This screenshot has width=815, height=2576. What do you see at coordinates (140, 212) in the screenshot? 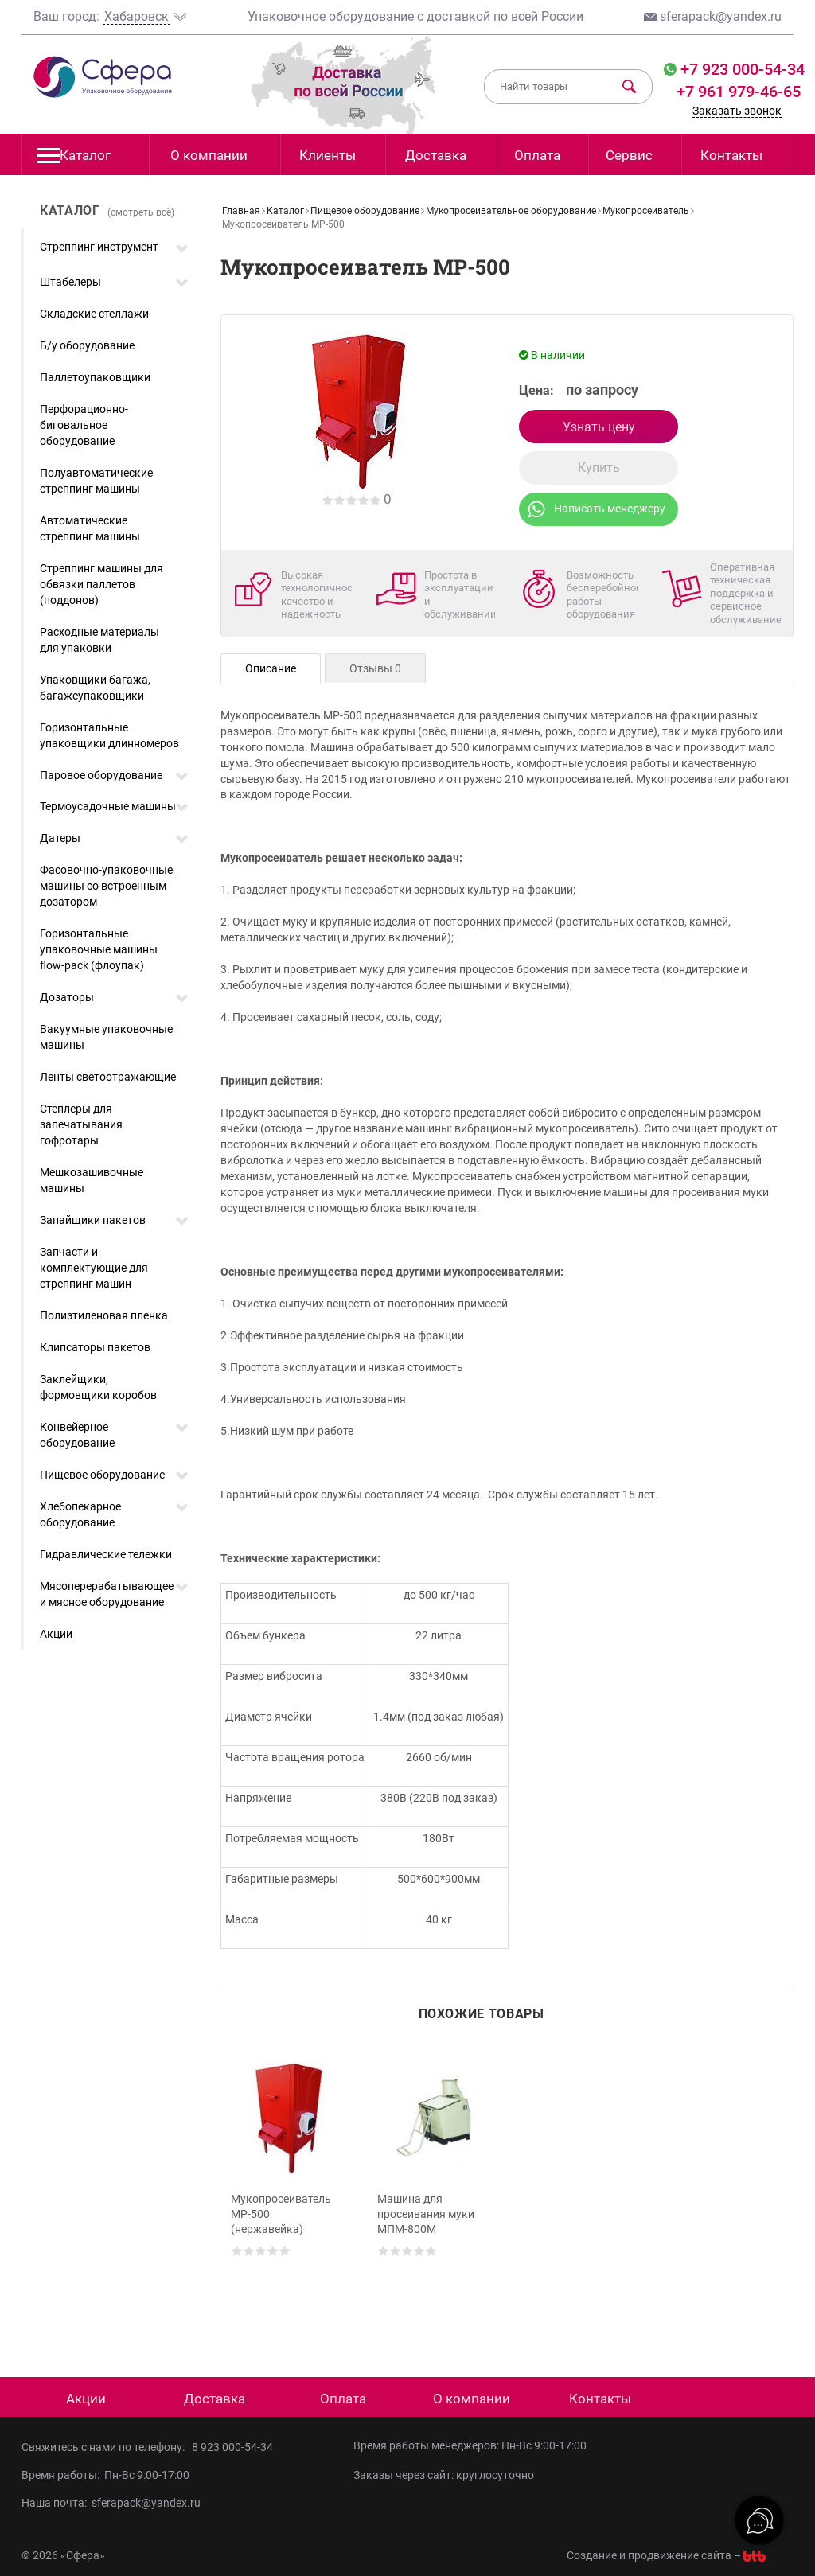
I see `(смотреть всё)` at bounding box center [140, 212].